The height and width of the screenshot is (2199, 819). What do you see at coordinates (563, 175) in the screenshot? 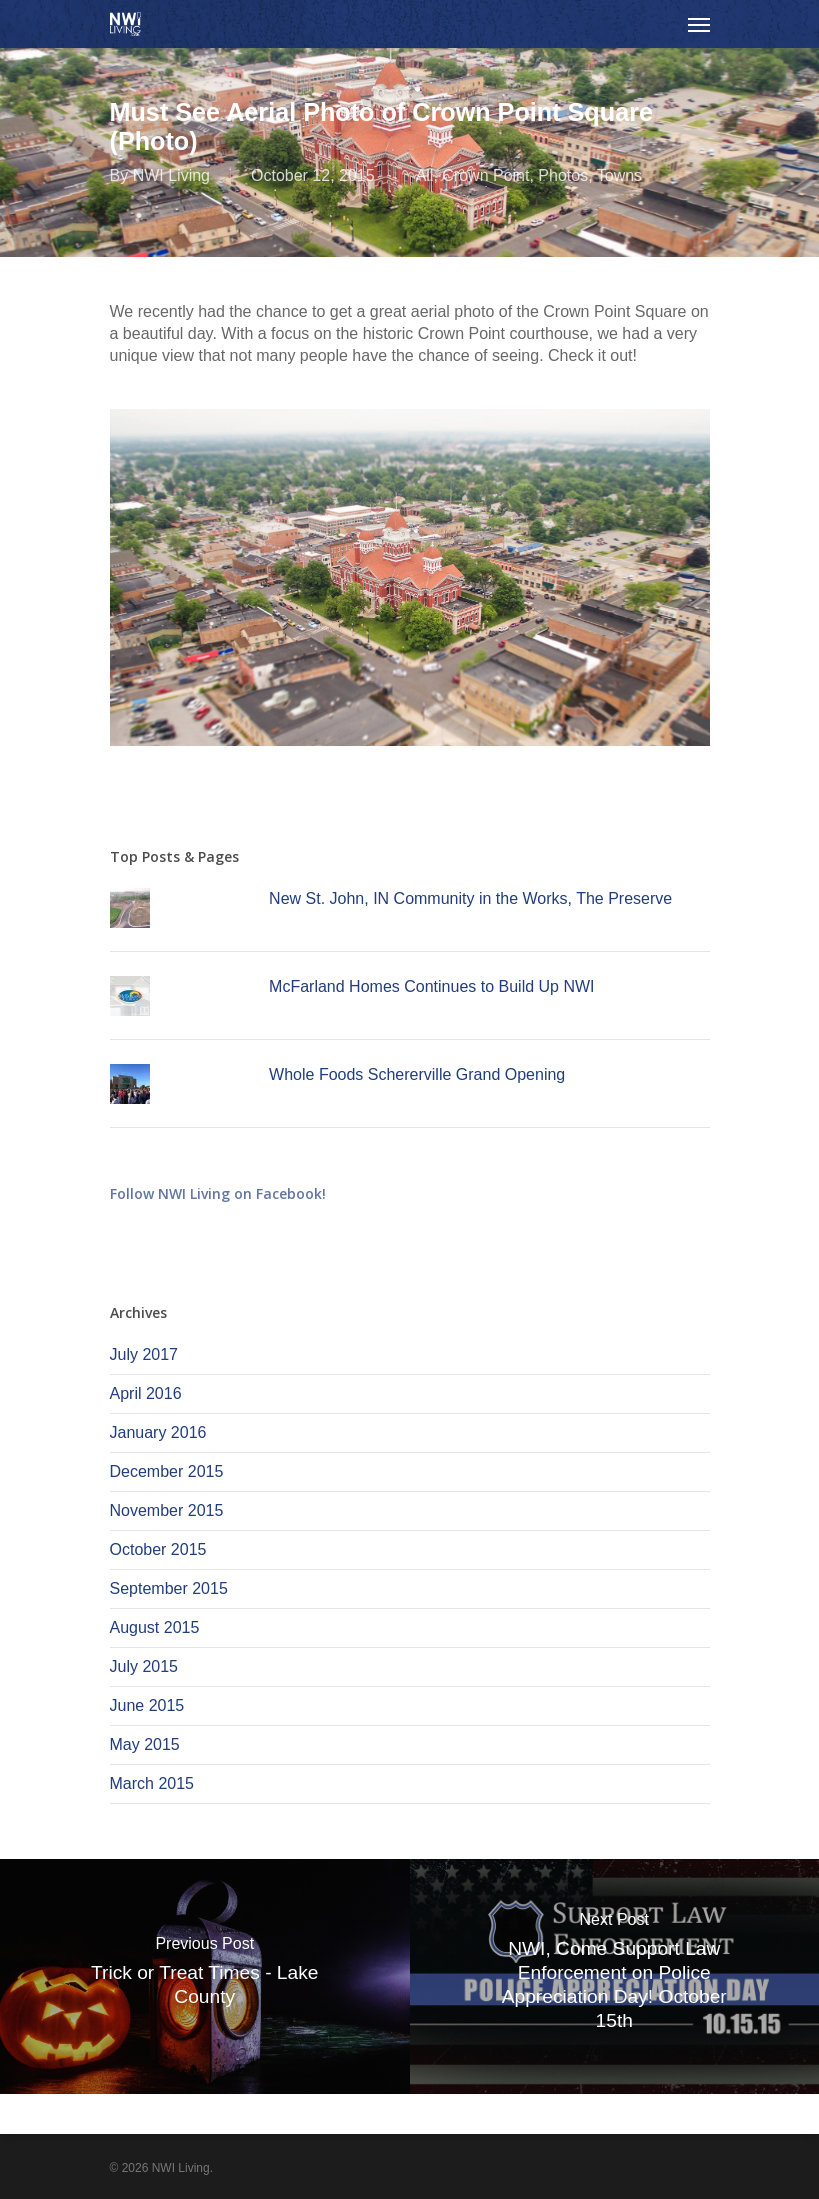
I see `Photos` at bounding box center [563, 175].